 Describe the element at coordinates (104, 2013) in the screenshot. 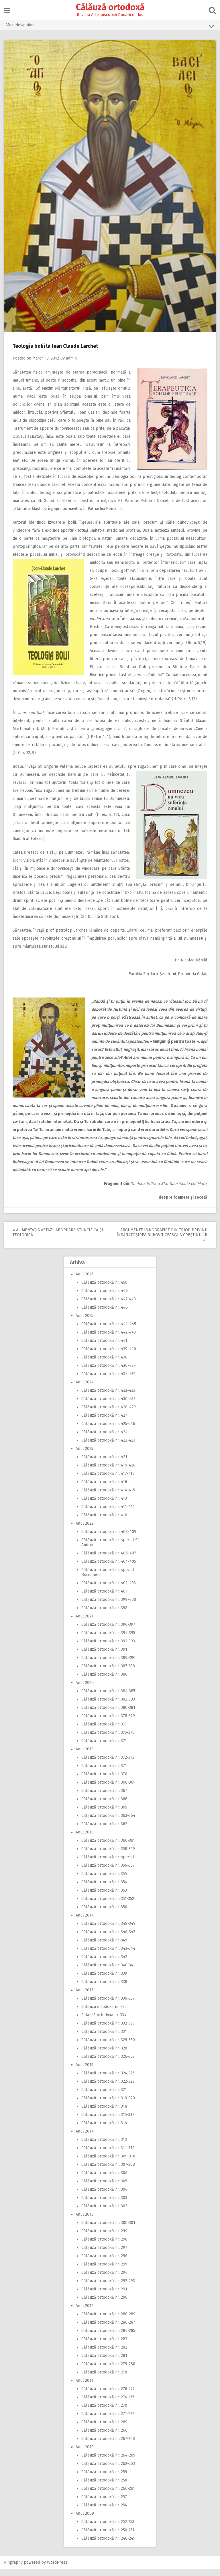

I see `Călăuza ortodoxă nr. 335` at that location.